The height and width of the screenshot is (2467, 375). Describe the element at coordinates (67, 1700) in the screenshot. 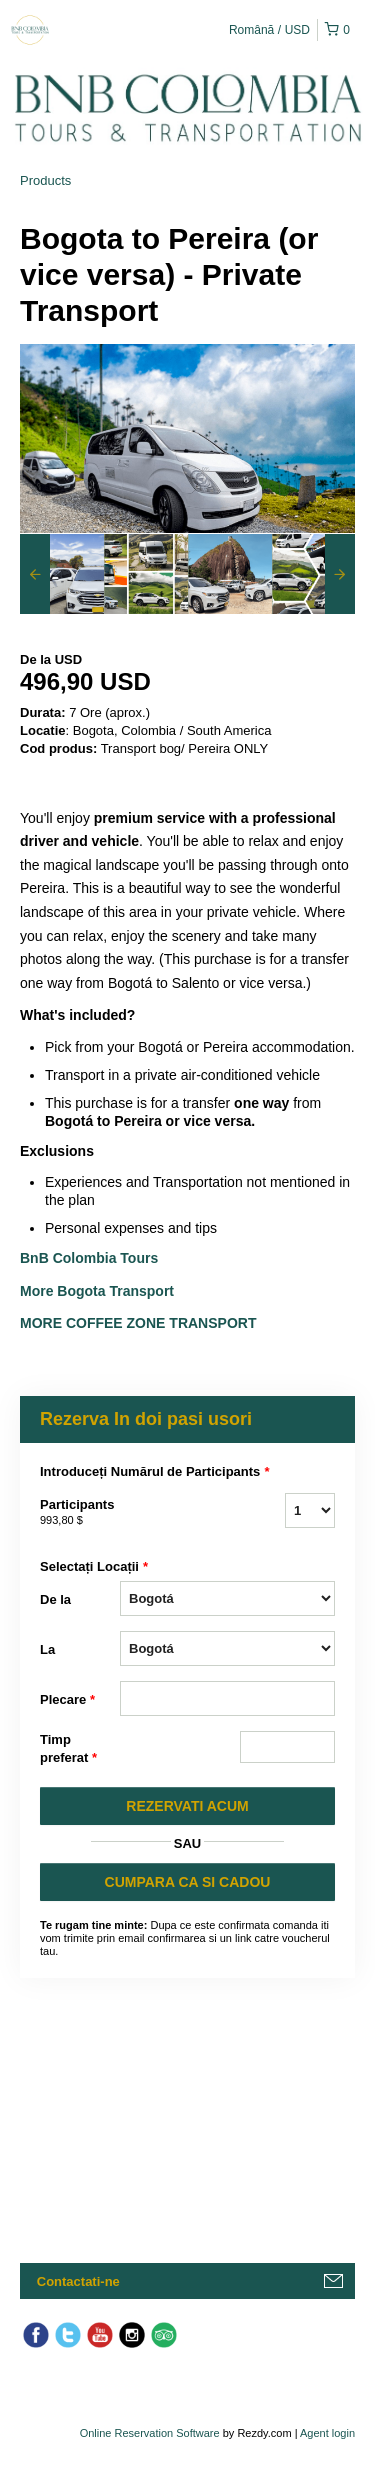

I see `Plecare` at that location.